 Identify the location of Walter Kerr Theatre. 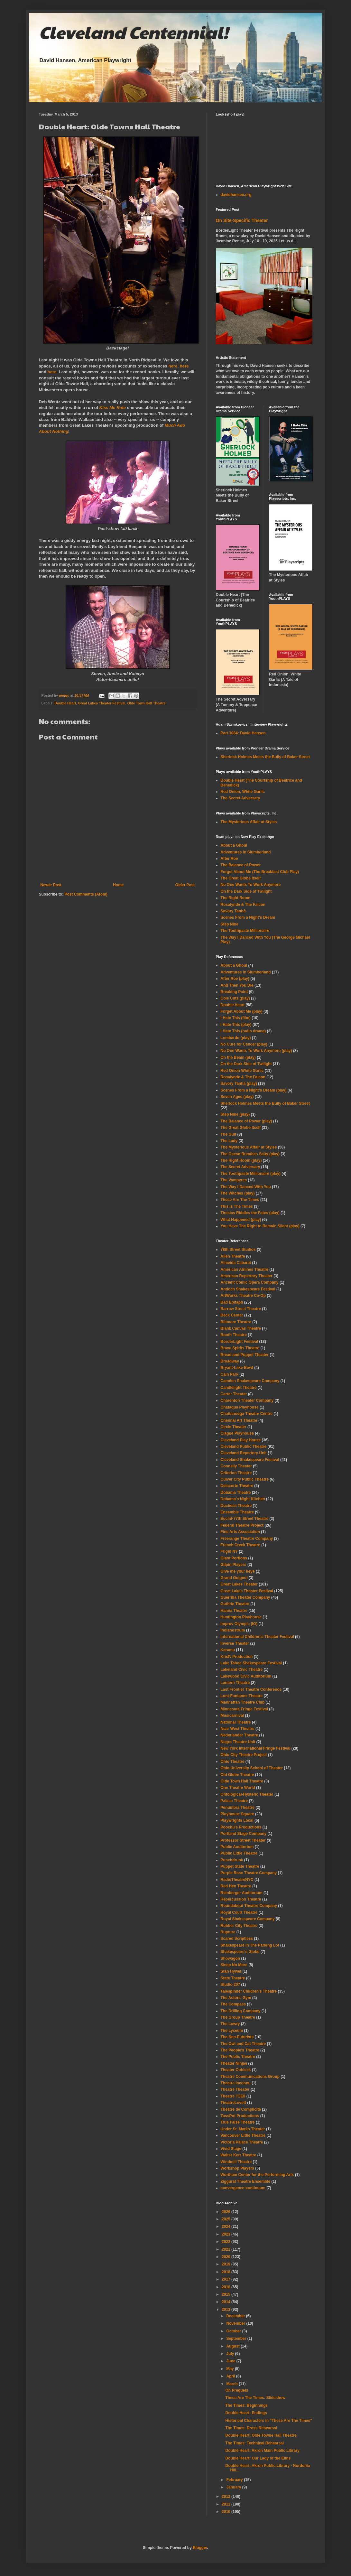
(238, 2155).